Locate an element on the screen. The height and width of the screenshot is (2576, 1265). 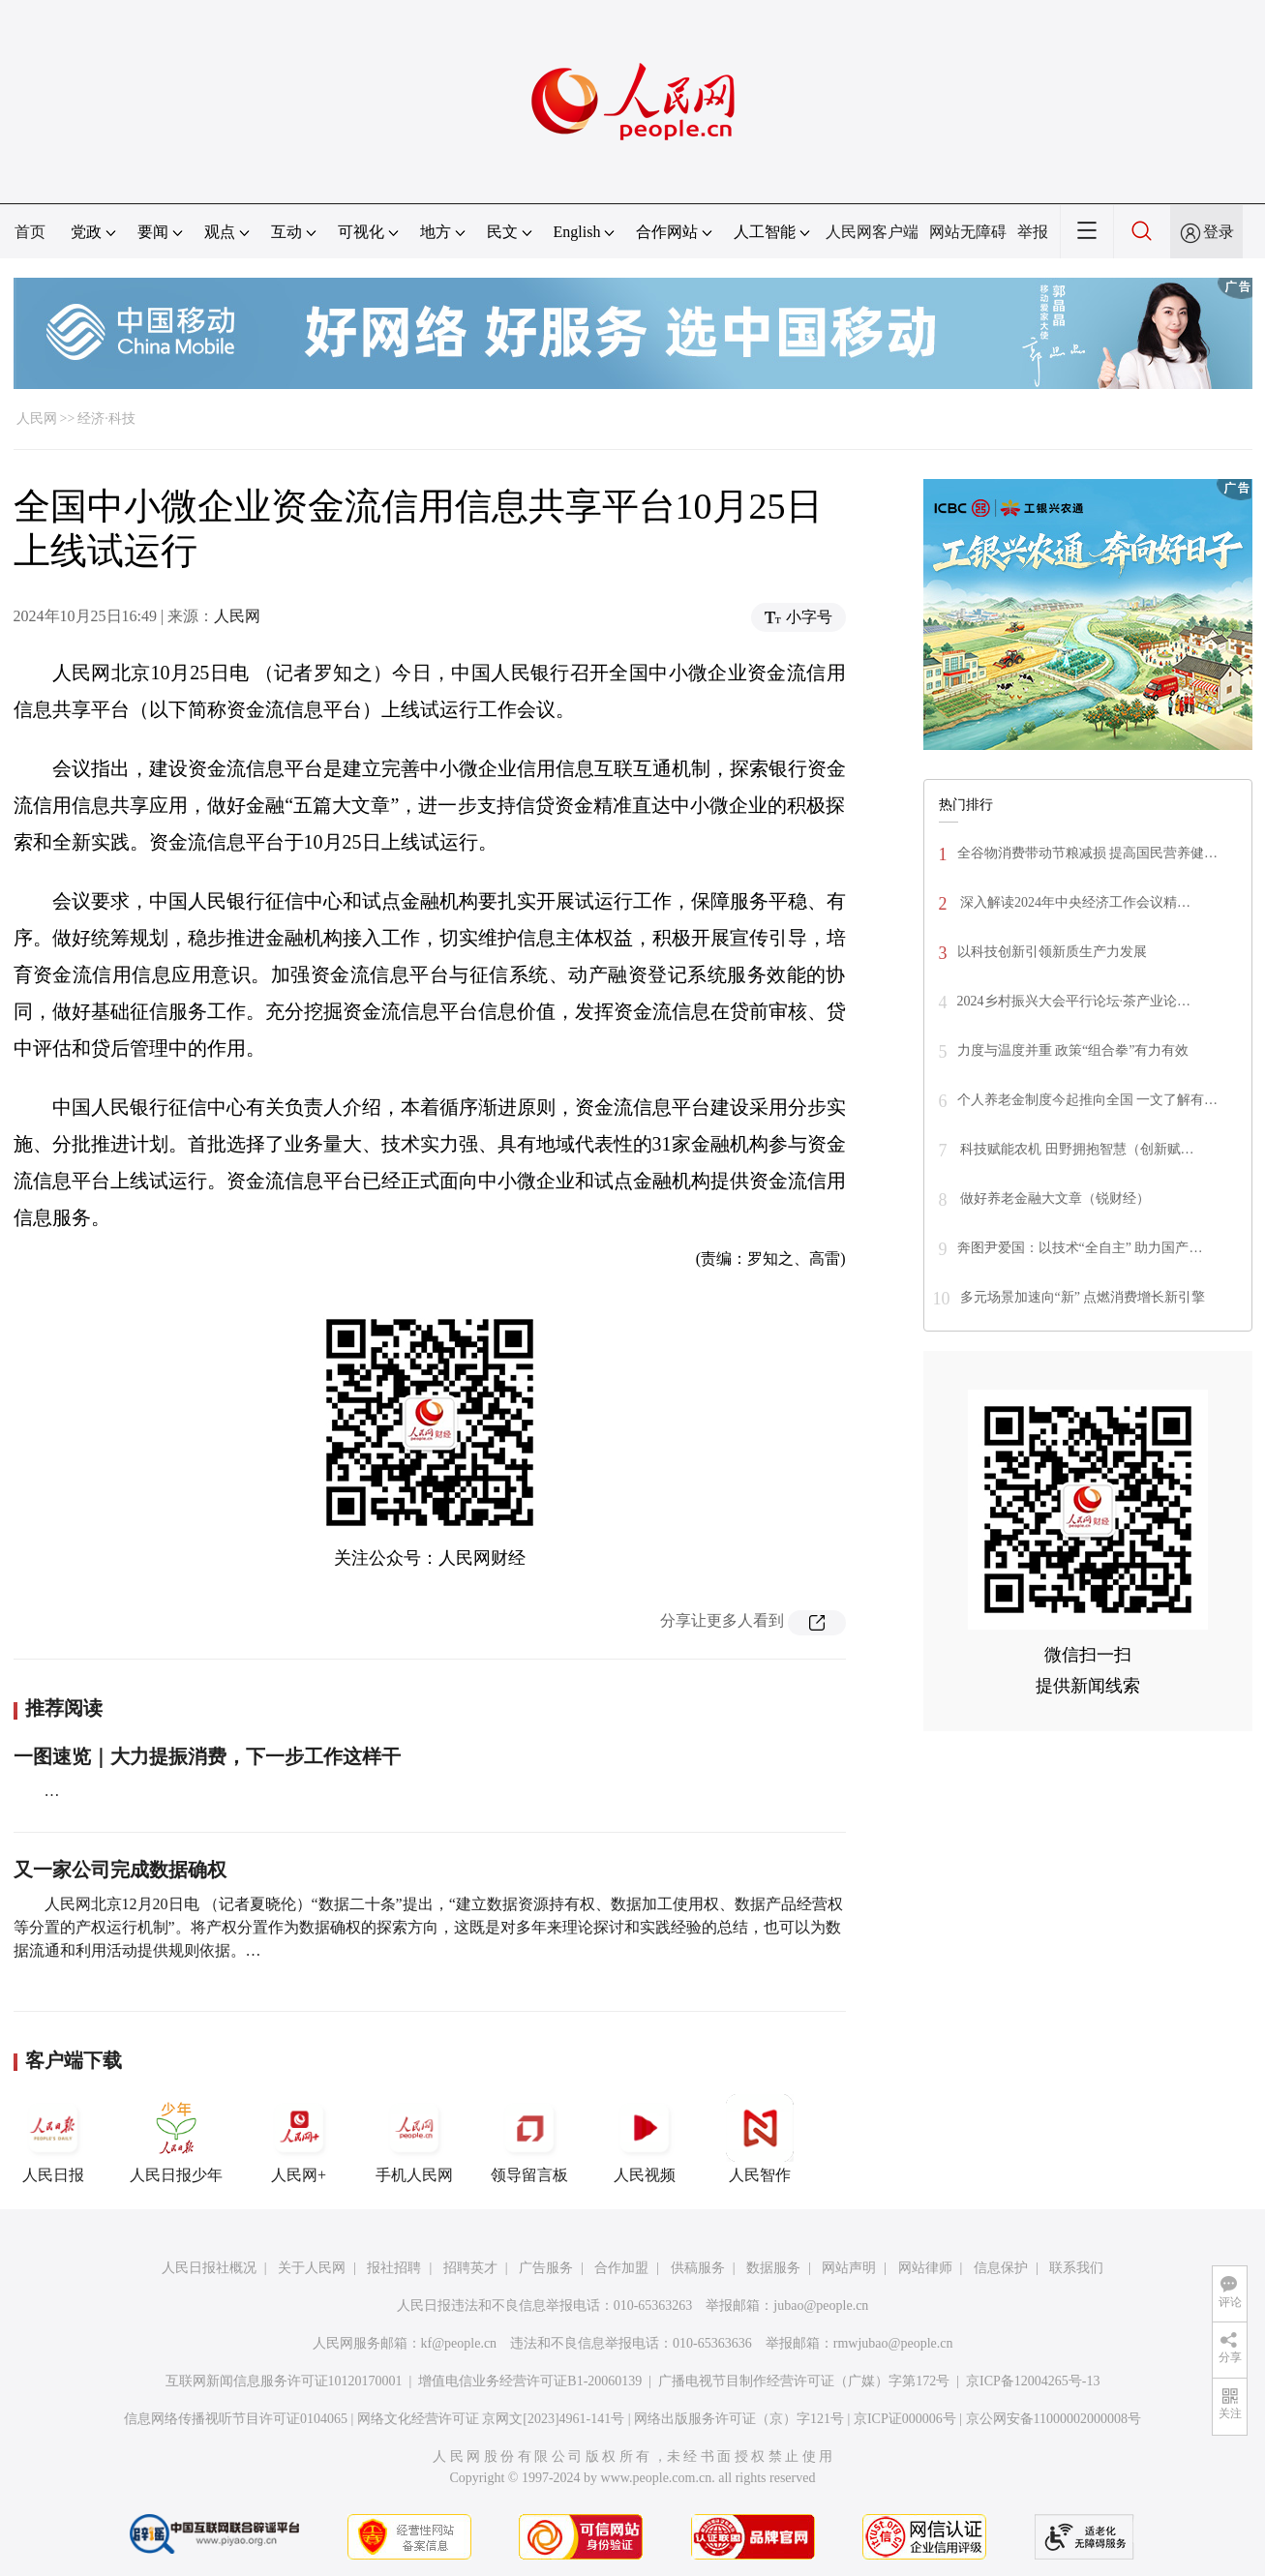
人民日报 is located at coordinates (53, 2138).